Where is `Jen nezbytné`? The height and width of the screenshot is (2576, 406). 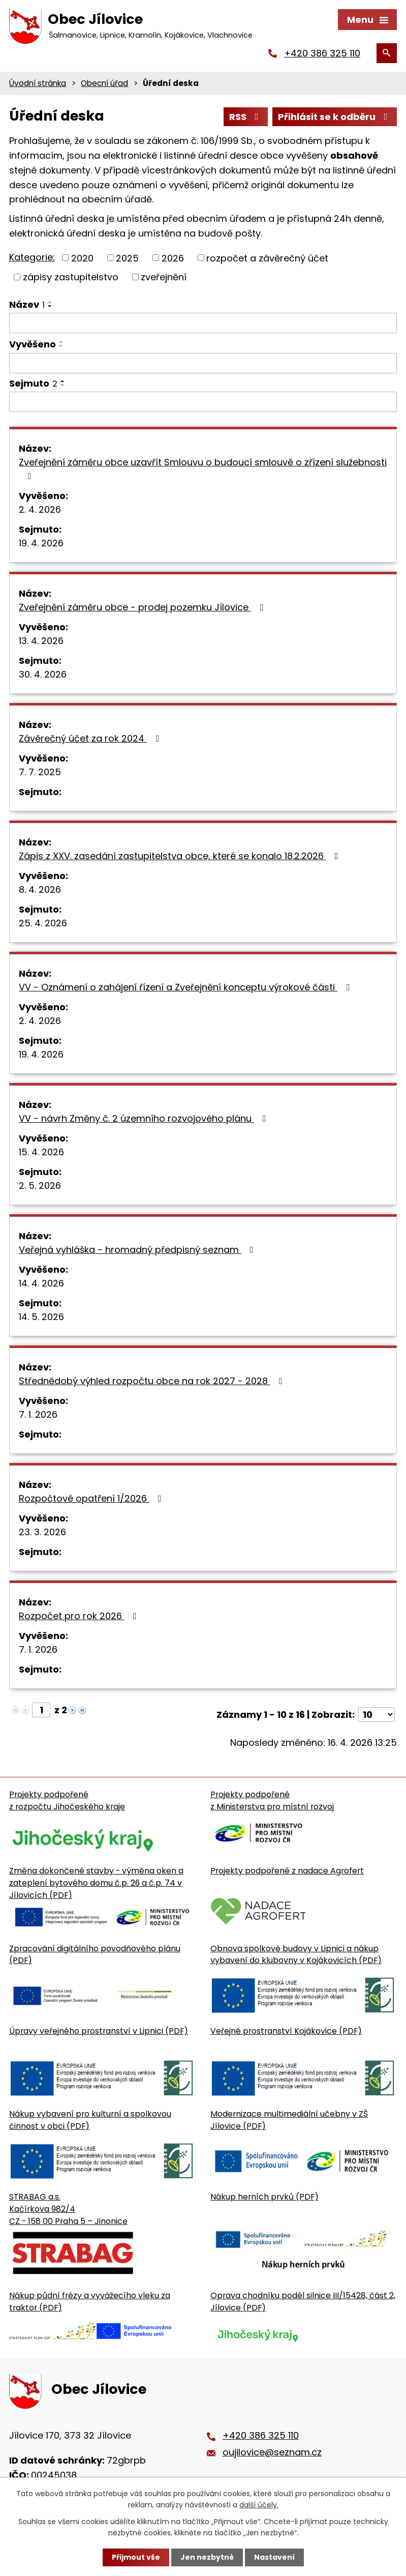
Jen nezbytné is located at coordinates (207, 2557).